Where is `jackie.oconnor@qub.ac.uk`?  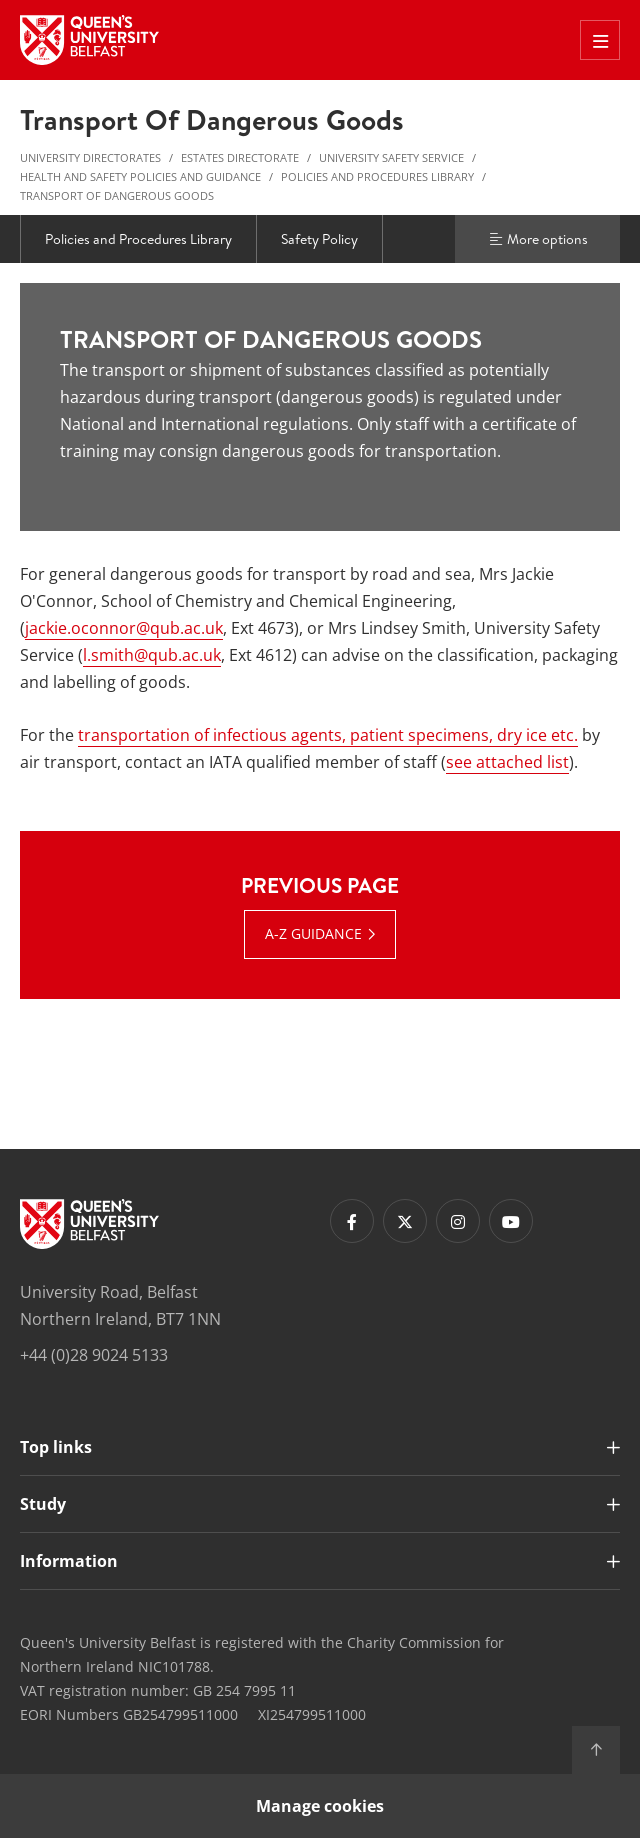 jackie.oconnor@qub.ac.uk is located at coordinates (124, 628).